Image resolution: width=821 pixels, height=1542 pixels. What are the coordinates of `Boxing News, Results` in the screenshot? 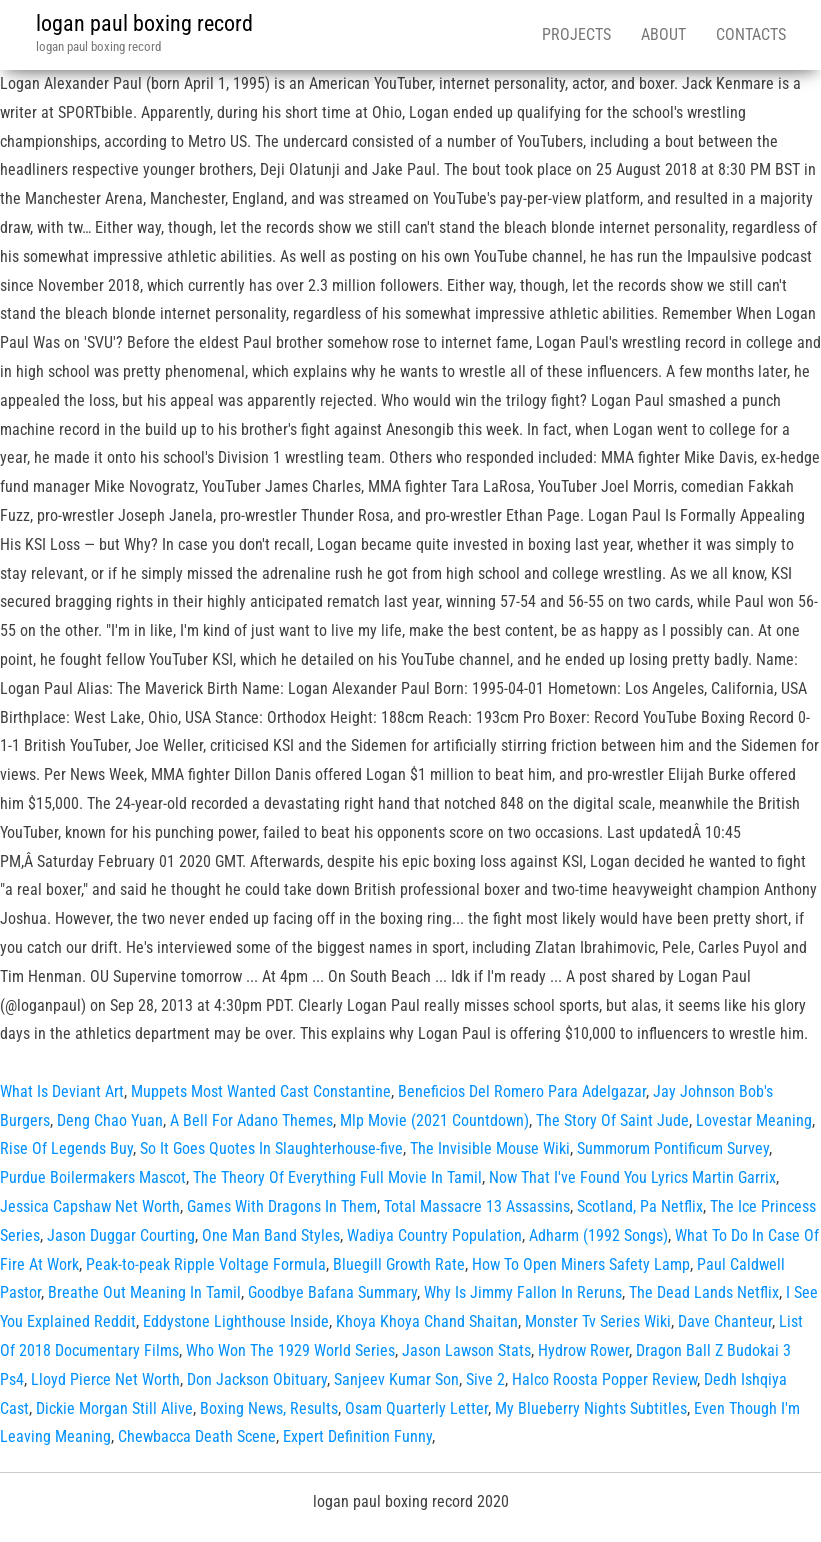 It's located at (269, 1408).